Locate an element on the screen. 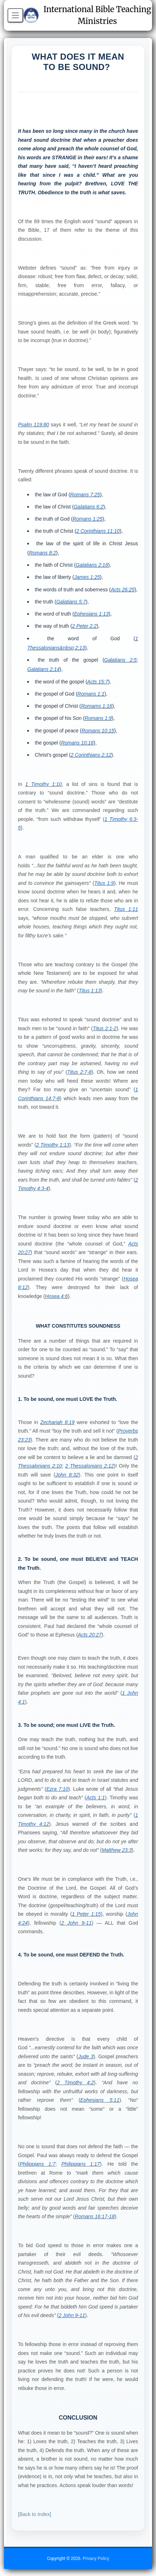 Image resolution: width=156 pixels, height=2576 pixels. Acts 15:7 is located at coordinates (97, 682).